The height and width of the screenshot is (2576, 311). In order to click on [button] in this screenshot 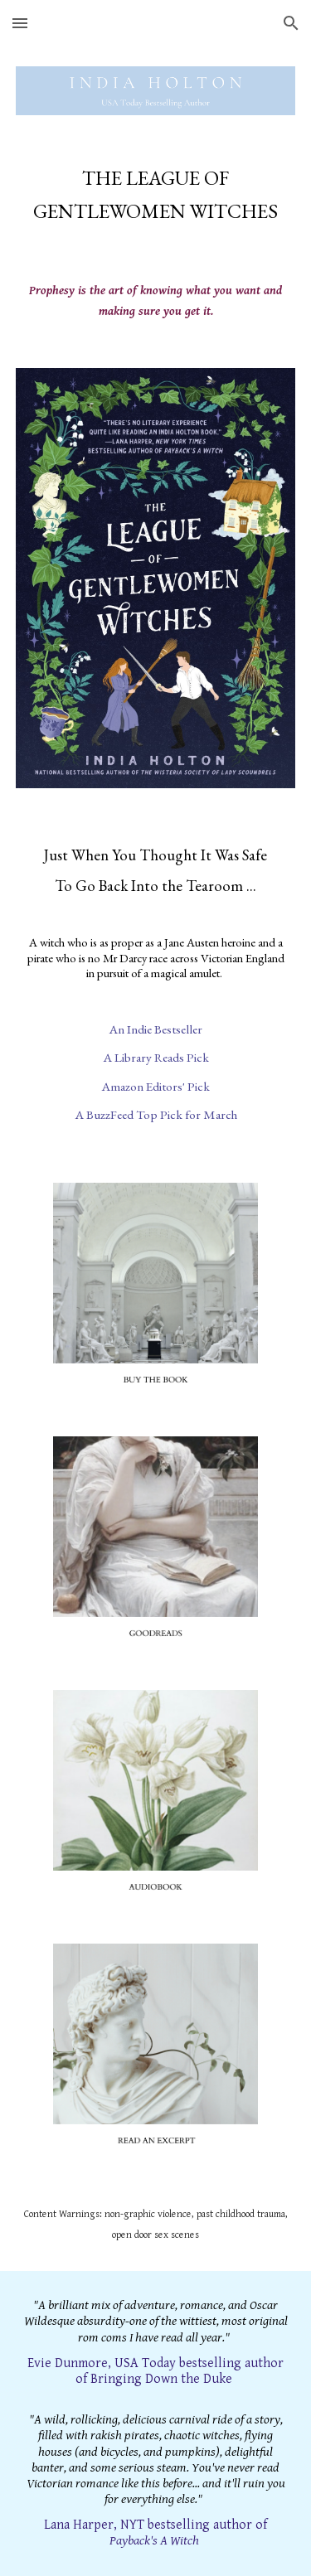, I will do `click(20, 23)`.